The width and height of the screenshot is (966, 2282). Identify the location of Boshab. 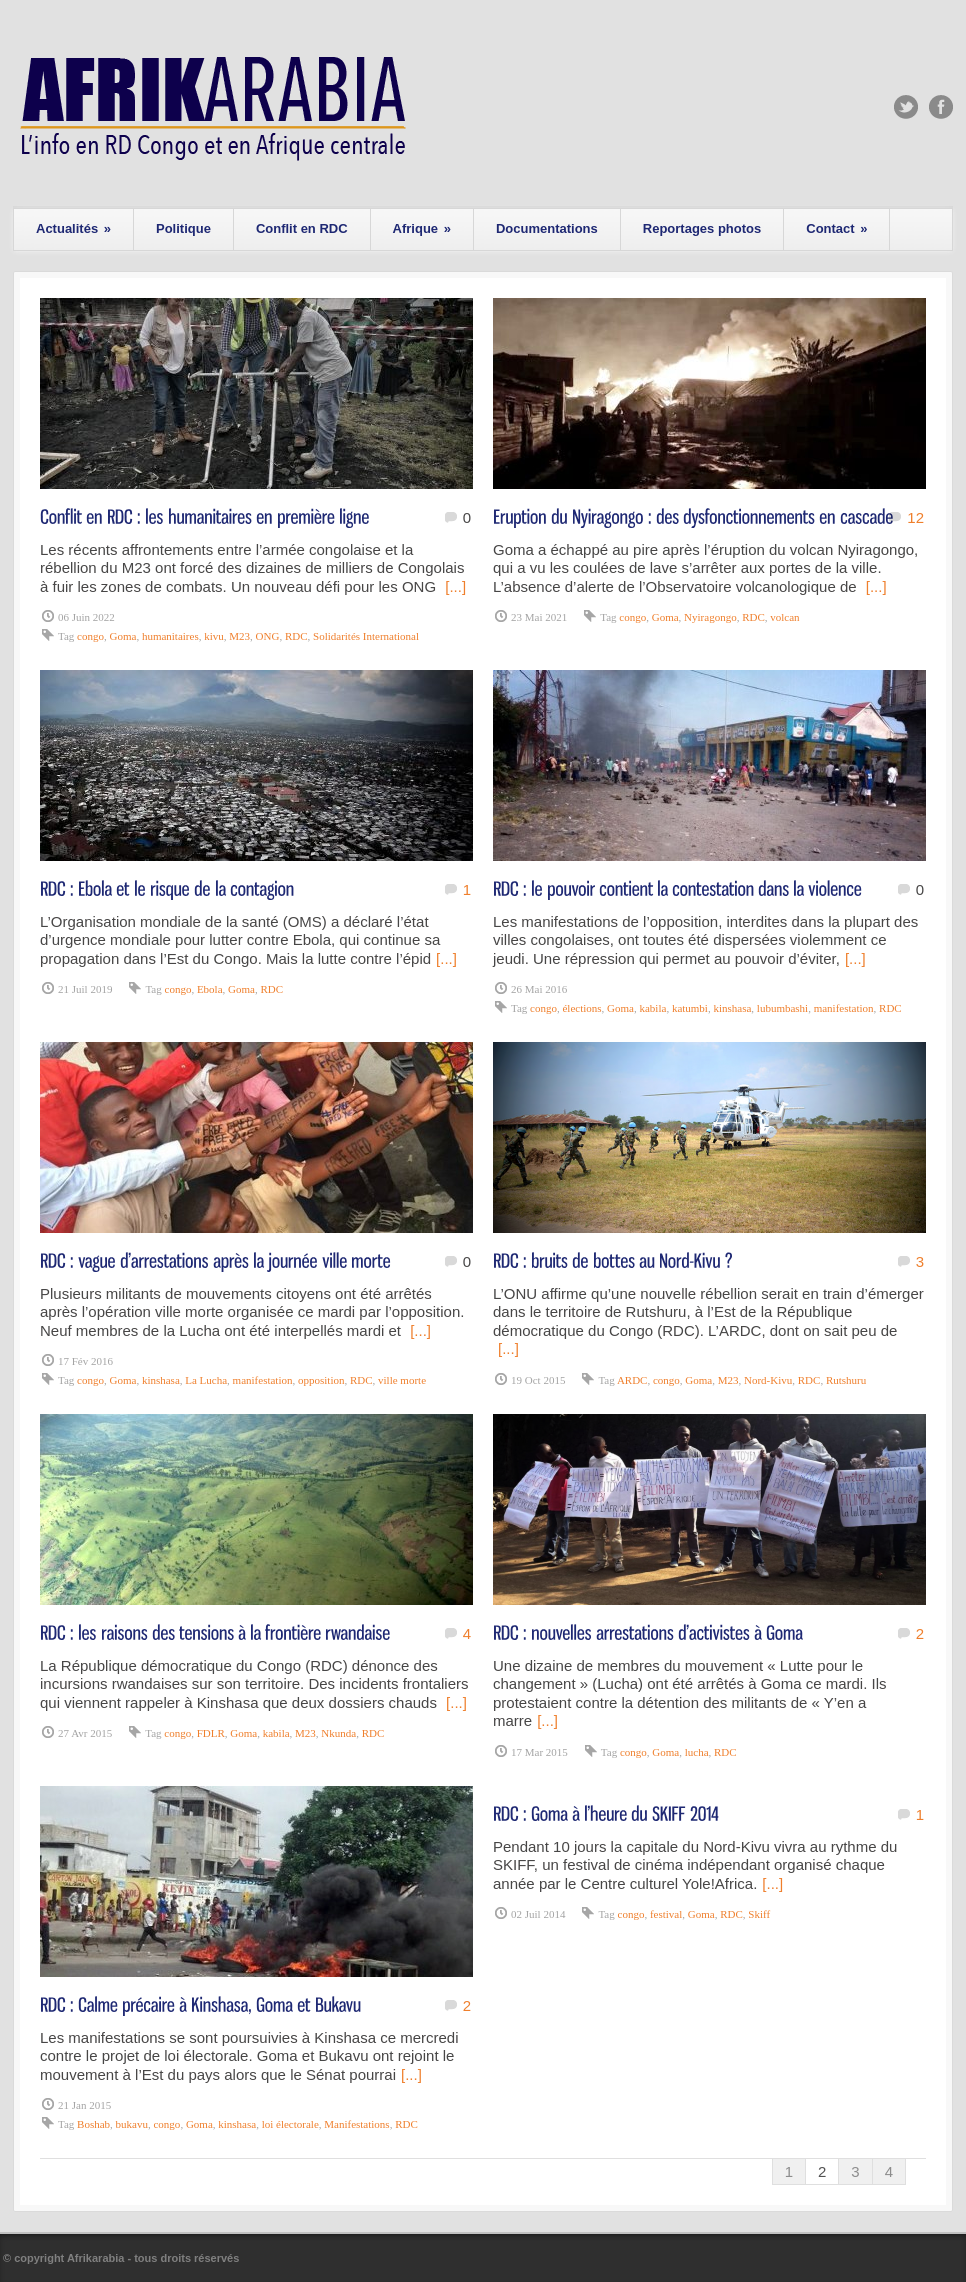
(93, 2124).